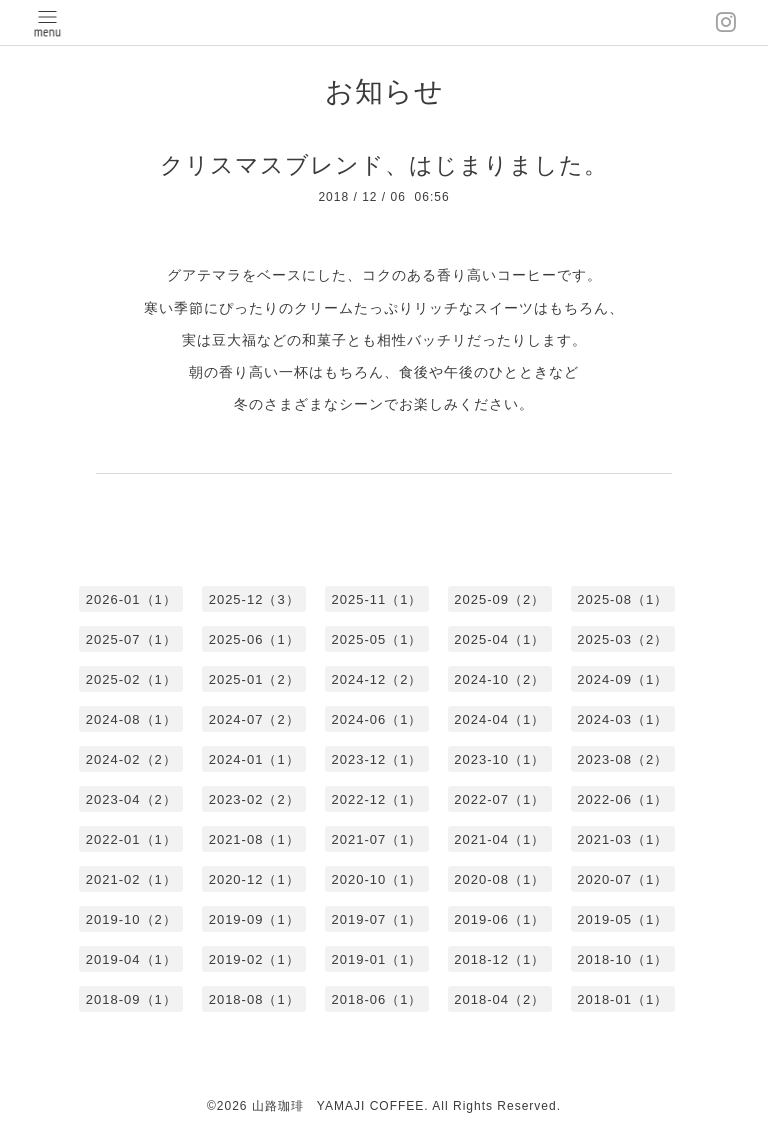 This screenshot has height=1132, width=768. I want to click on 2025-11（1）, so click(377, 599).